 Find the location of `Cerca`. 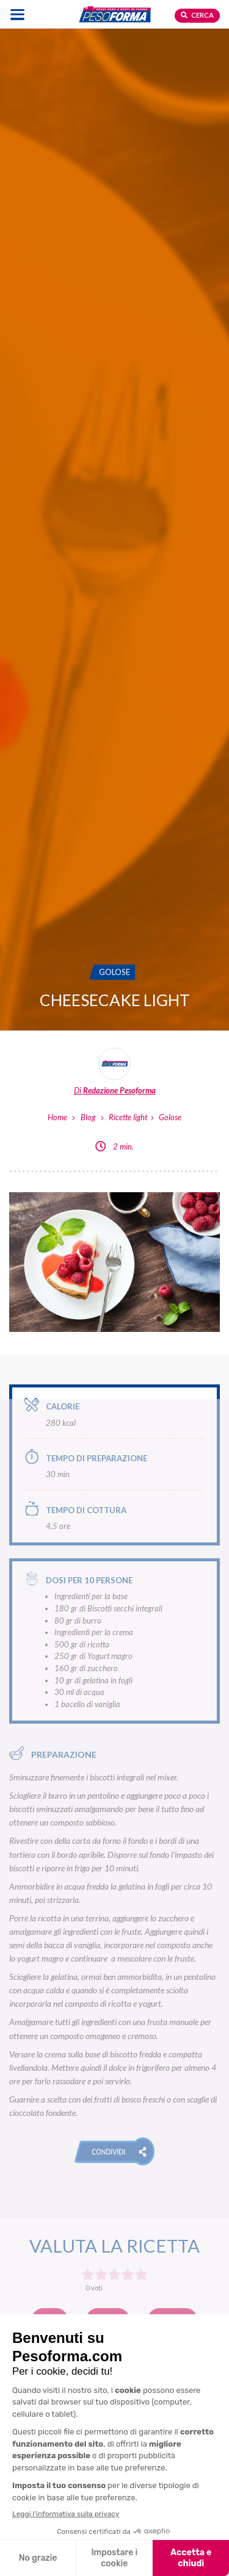

Cerca is located at coordinates (197, 15).